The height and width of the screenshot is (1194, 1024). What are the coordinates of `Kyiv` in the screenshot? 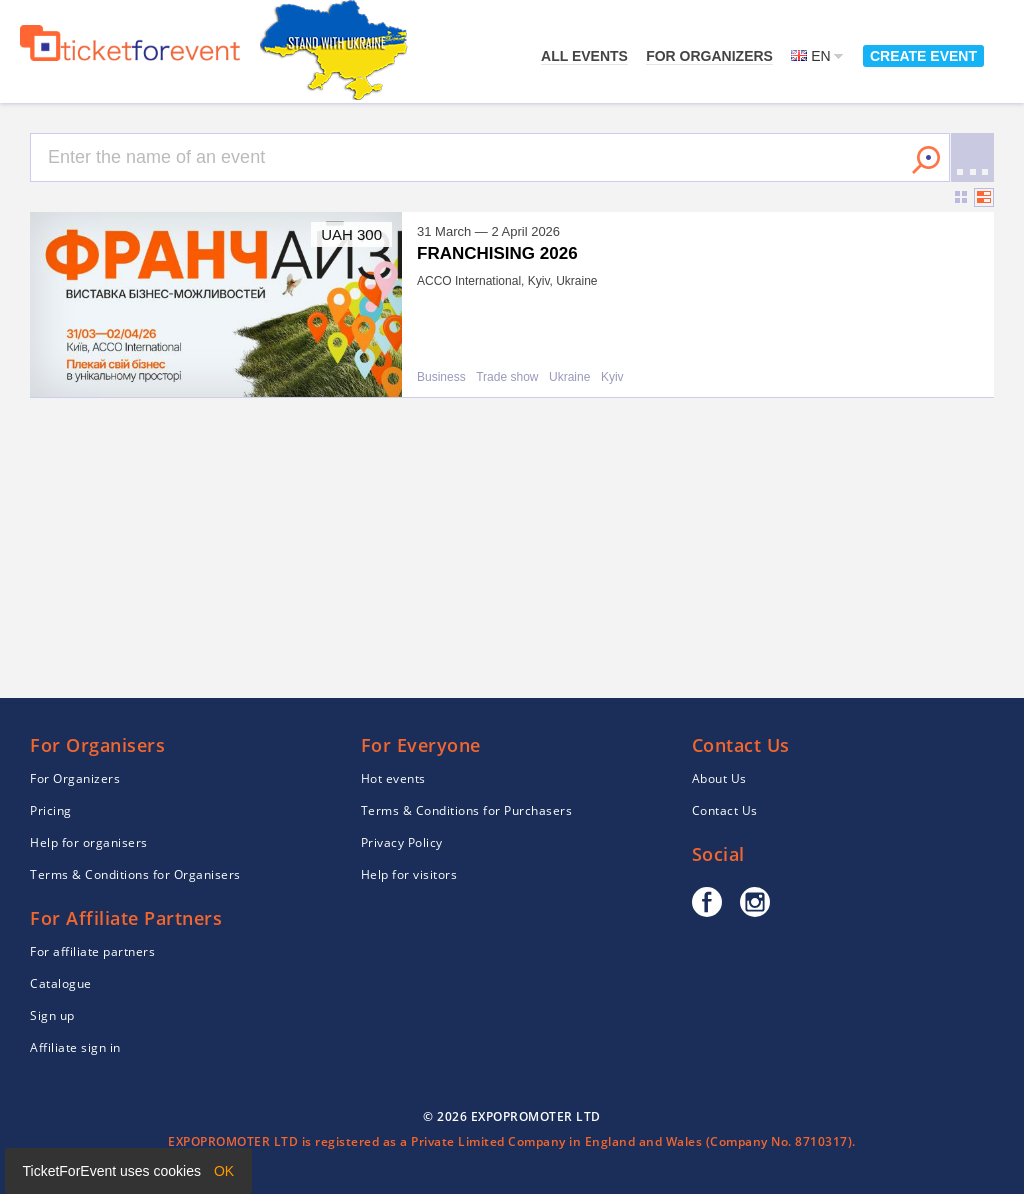 It's located at (612, 377).